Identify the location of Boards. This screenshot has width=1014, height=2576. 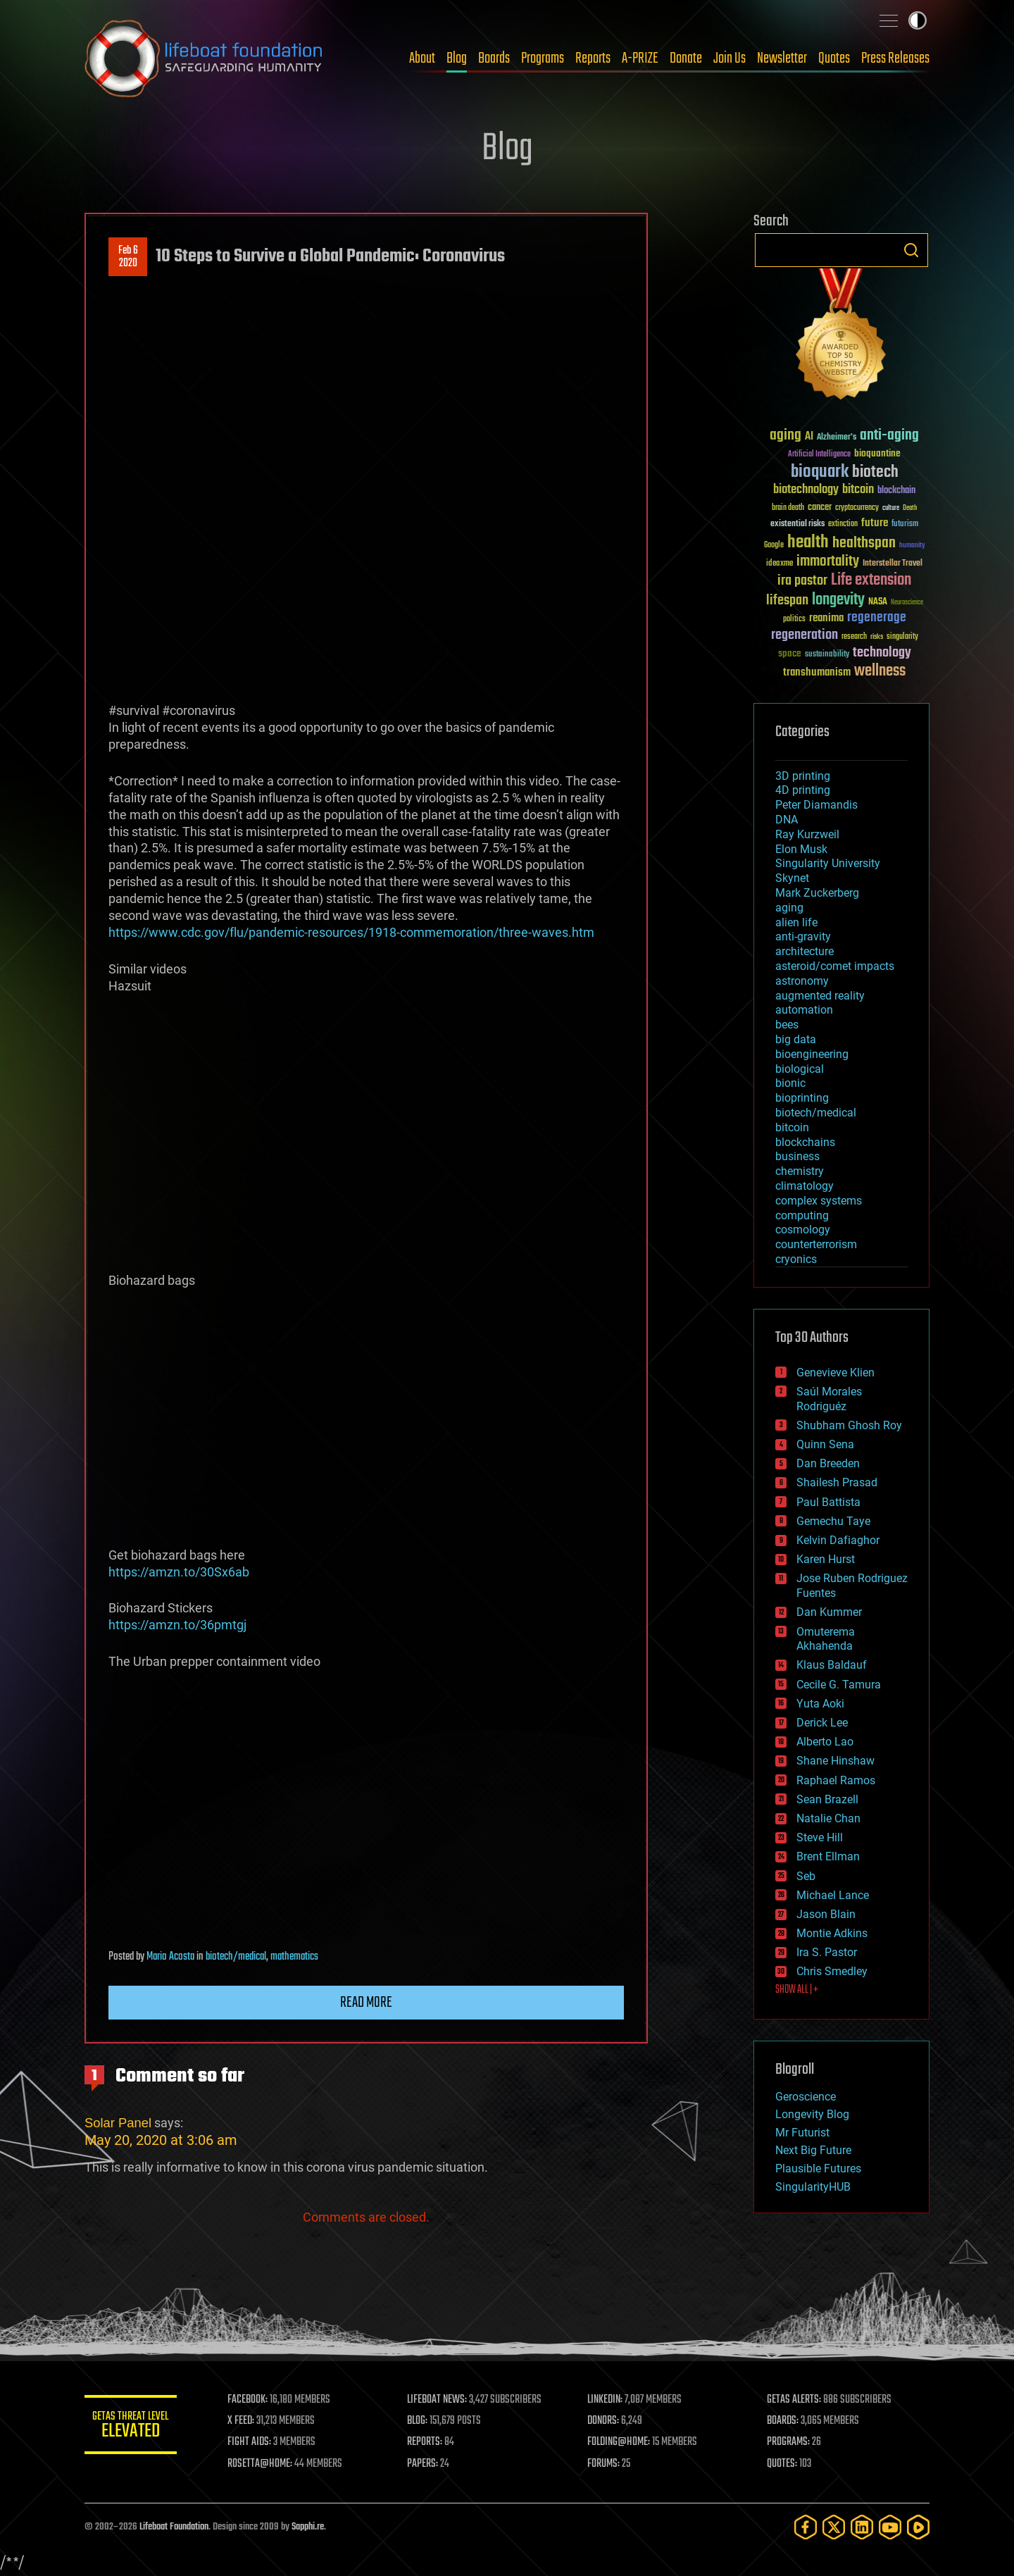
(494, 58).